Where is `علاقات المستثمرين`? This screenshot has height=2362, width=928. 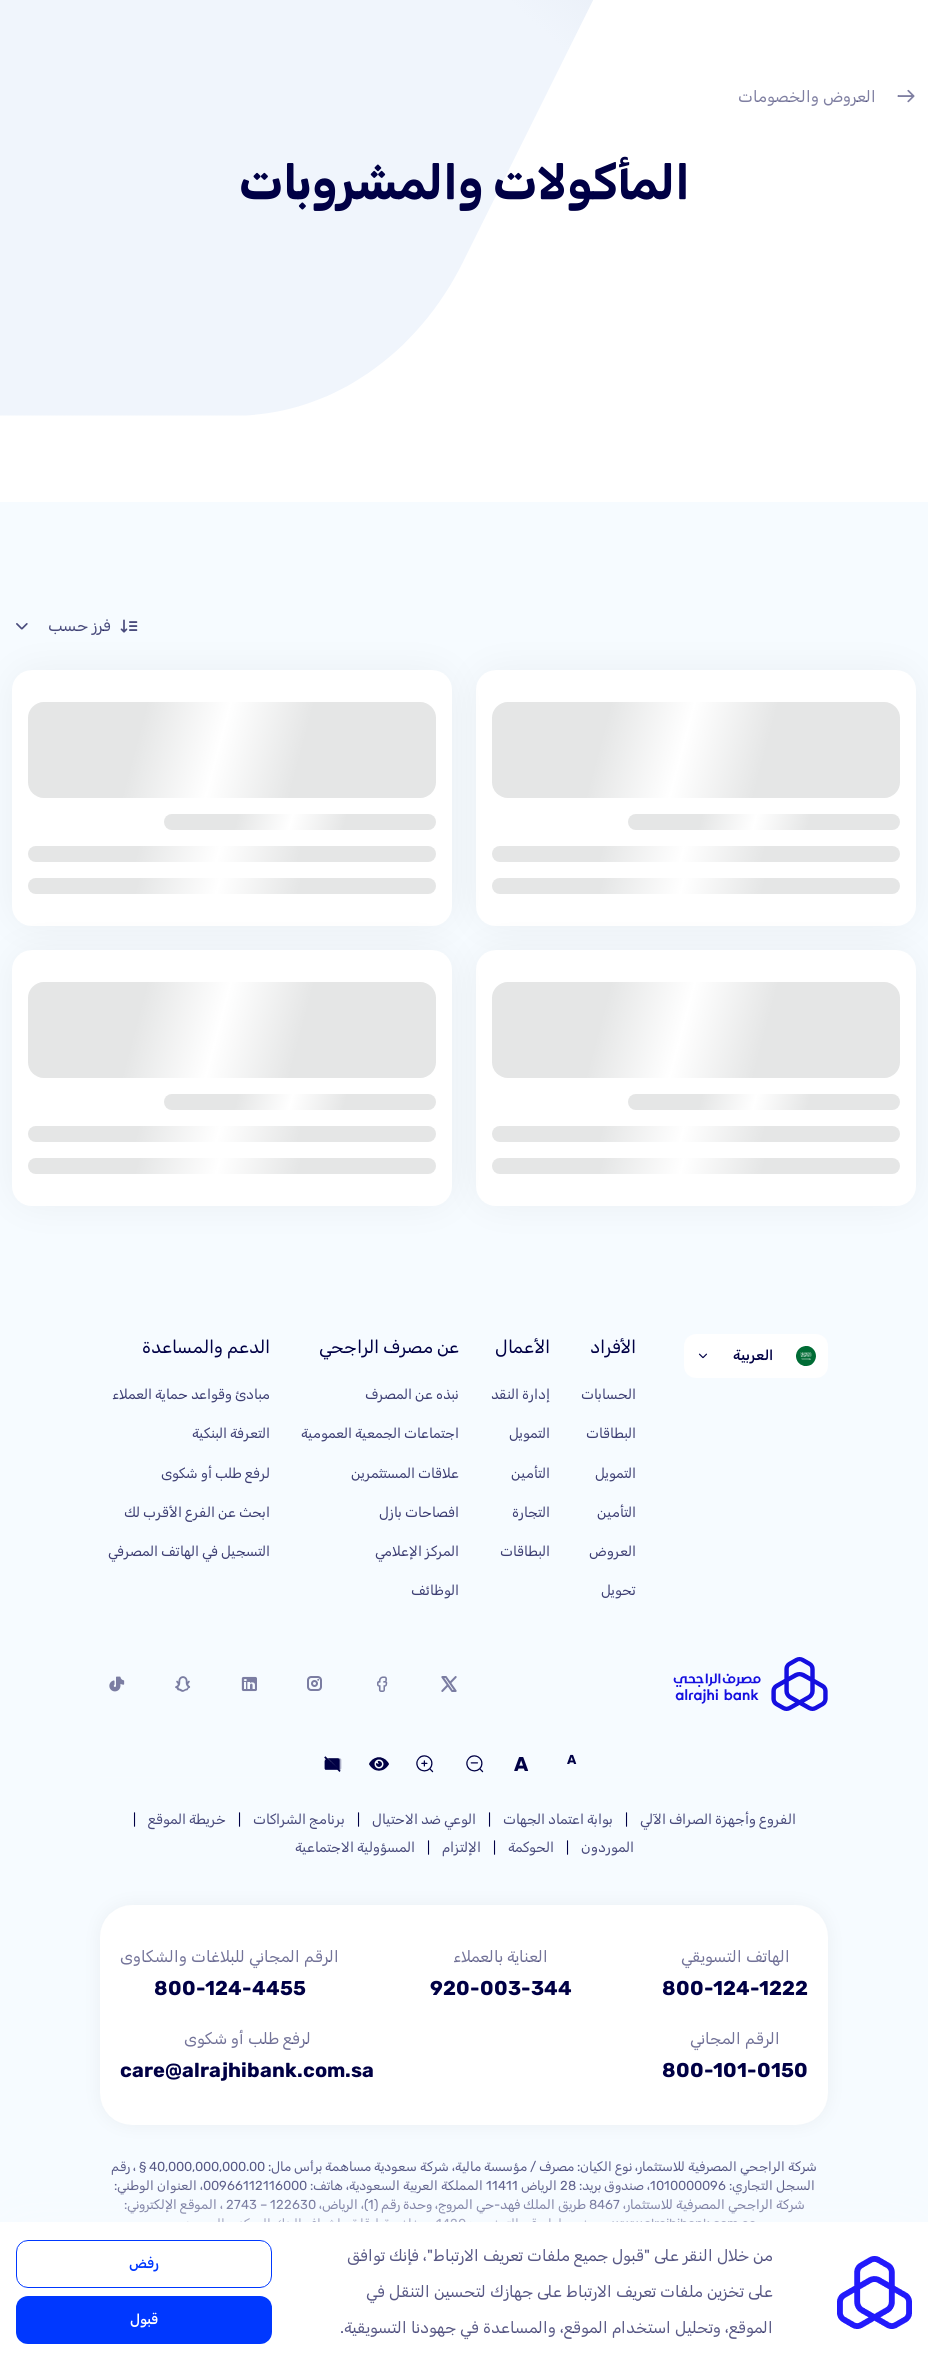 علاقات المستثمرين is located at coordinates (405, 1473).